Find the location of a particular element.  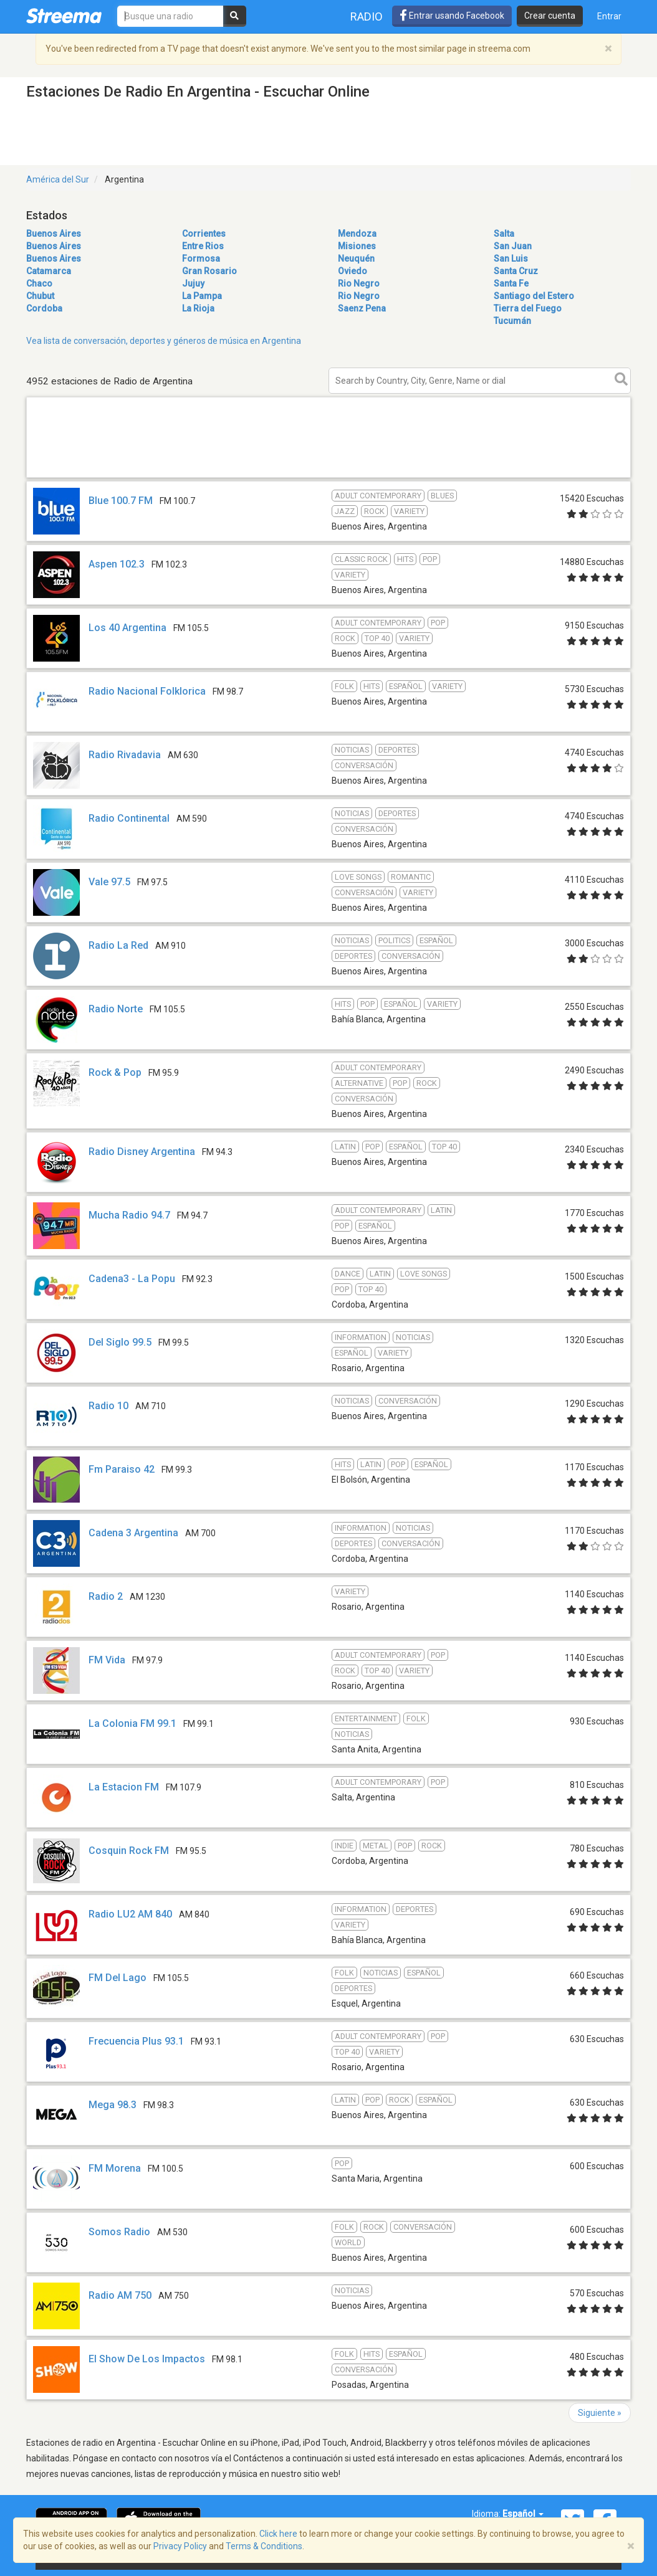

Mega 98.3 is located at coordinates (113, 2105).